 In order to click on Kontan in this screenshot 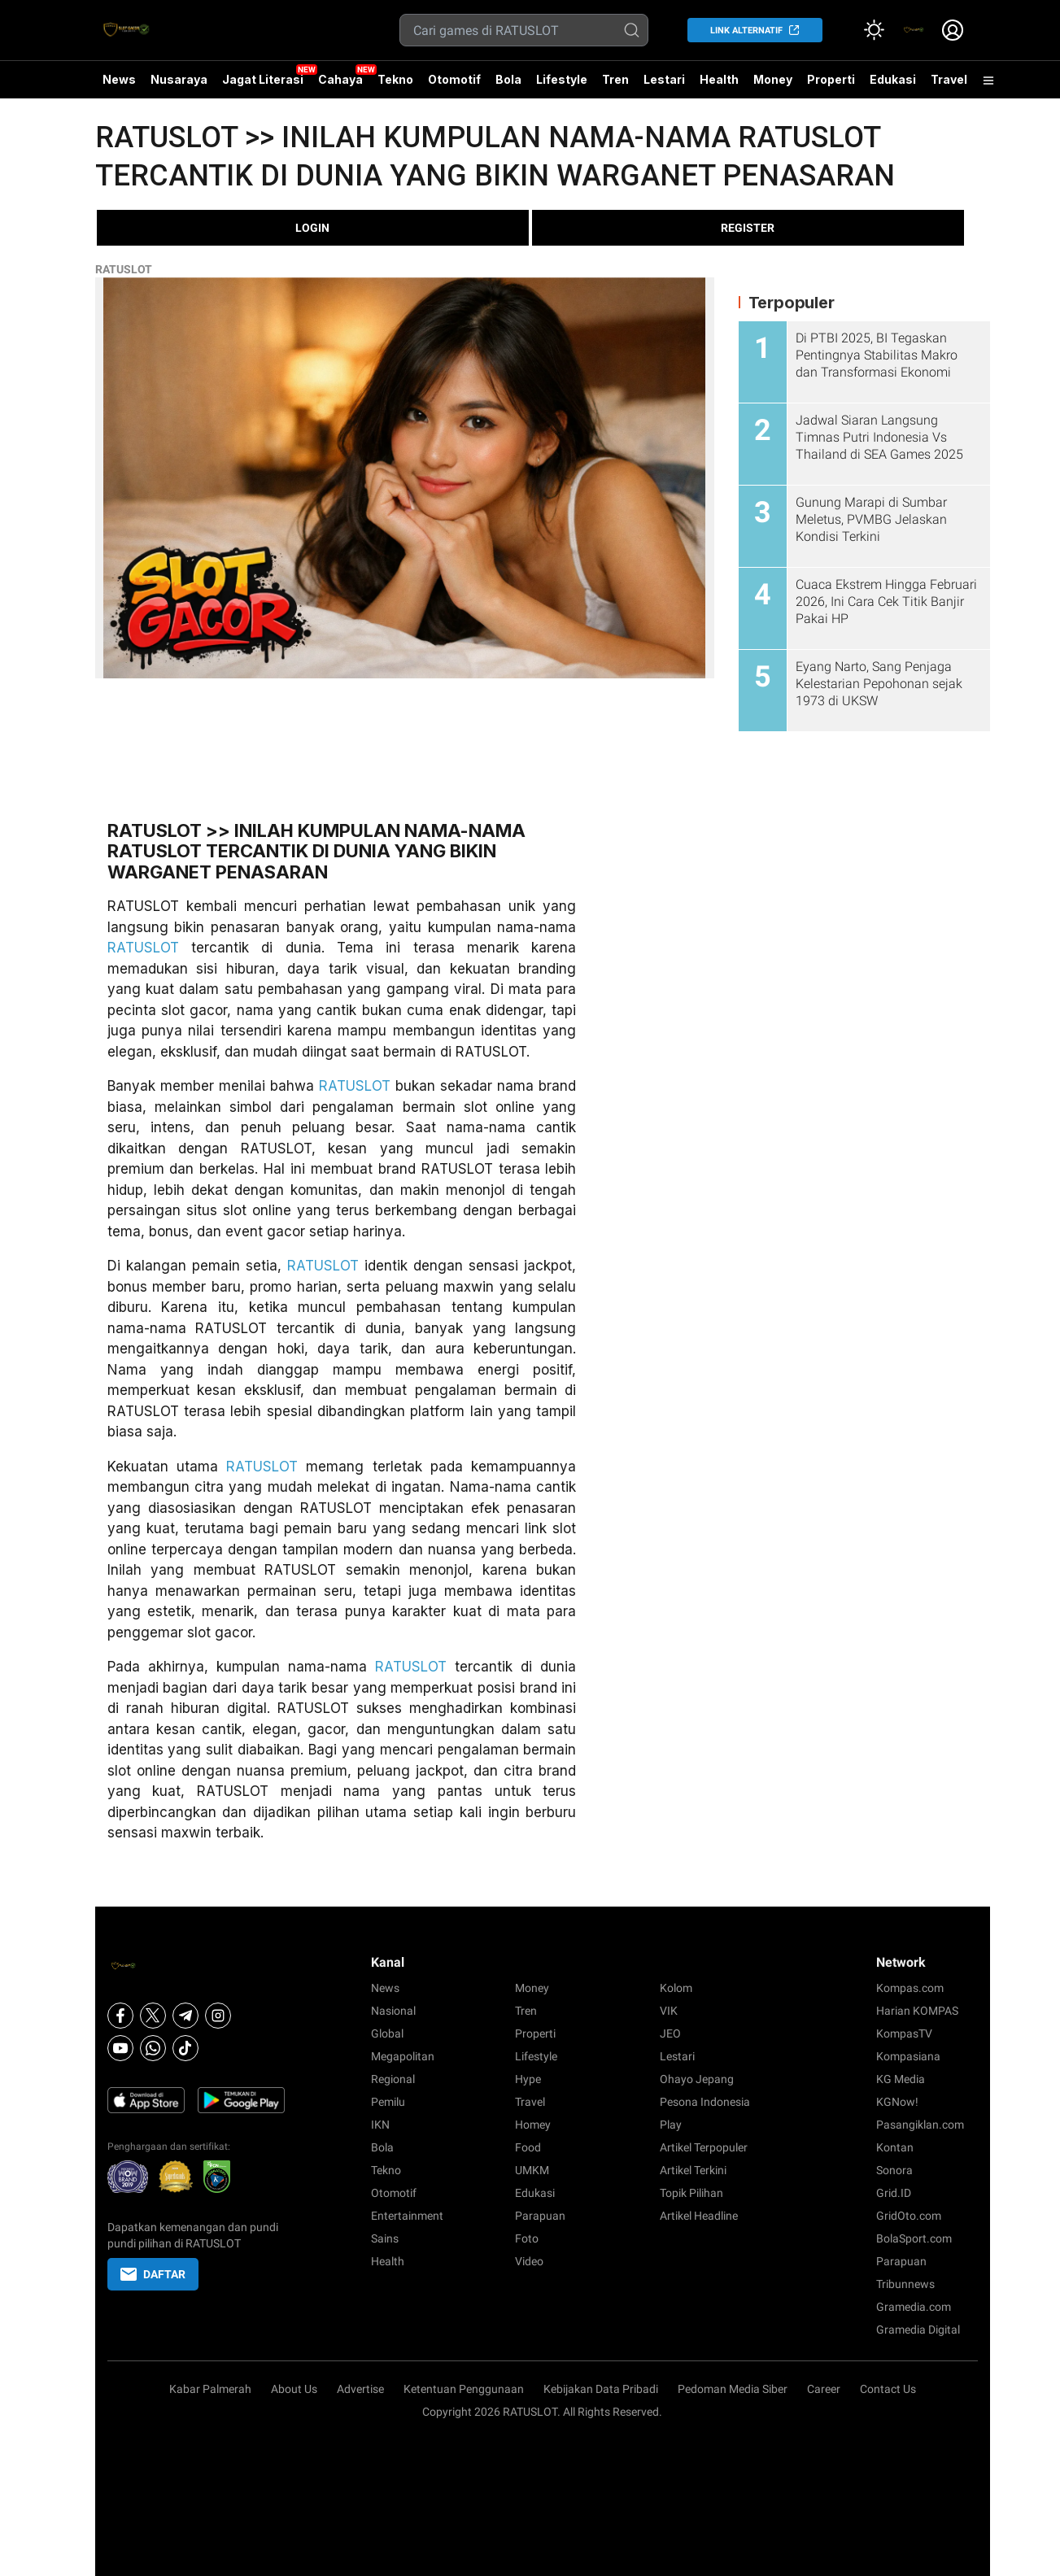, I will do `click(895, 2147)`.